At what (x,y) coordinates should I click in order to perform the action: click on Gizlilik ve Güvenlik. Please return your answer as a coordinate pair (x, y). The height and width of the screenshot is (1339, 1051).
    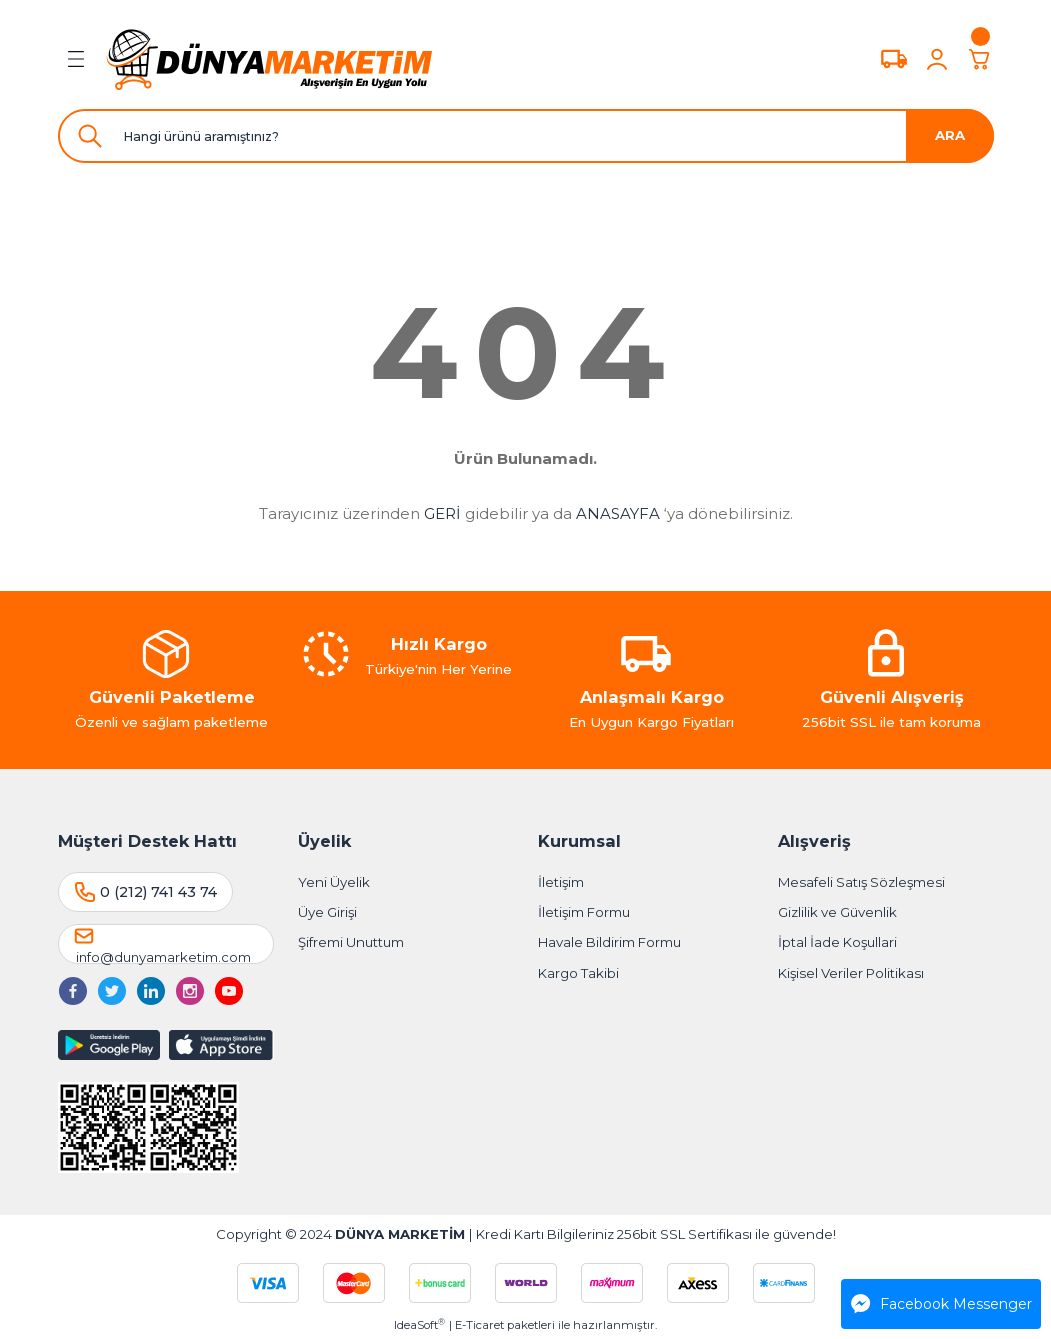
    Looking at the image, I should click on (837, 912).